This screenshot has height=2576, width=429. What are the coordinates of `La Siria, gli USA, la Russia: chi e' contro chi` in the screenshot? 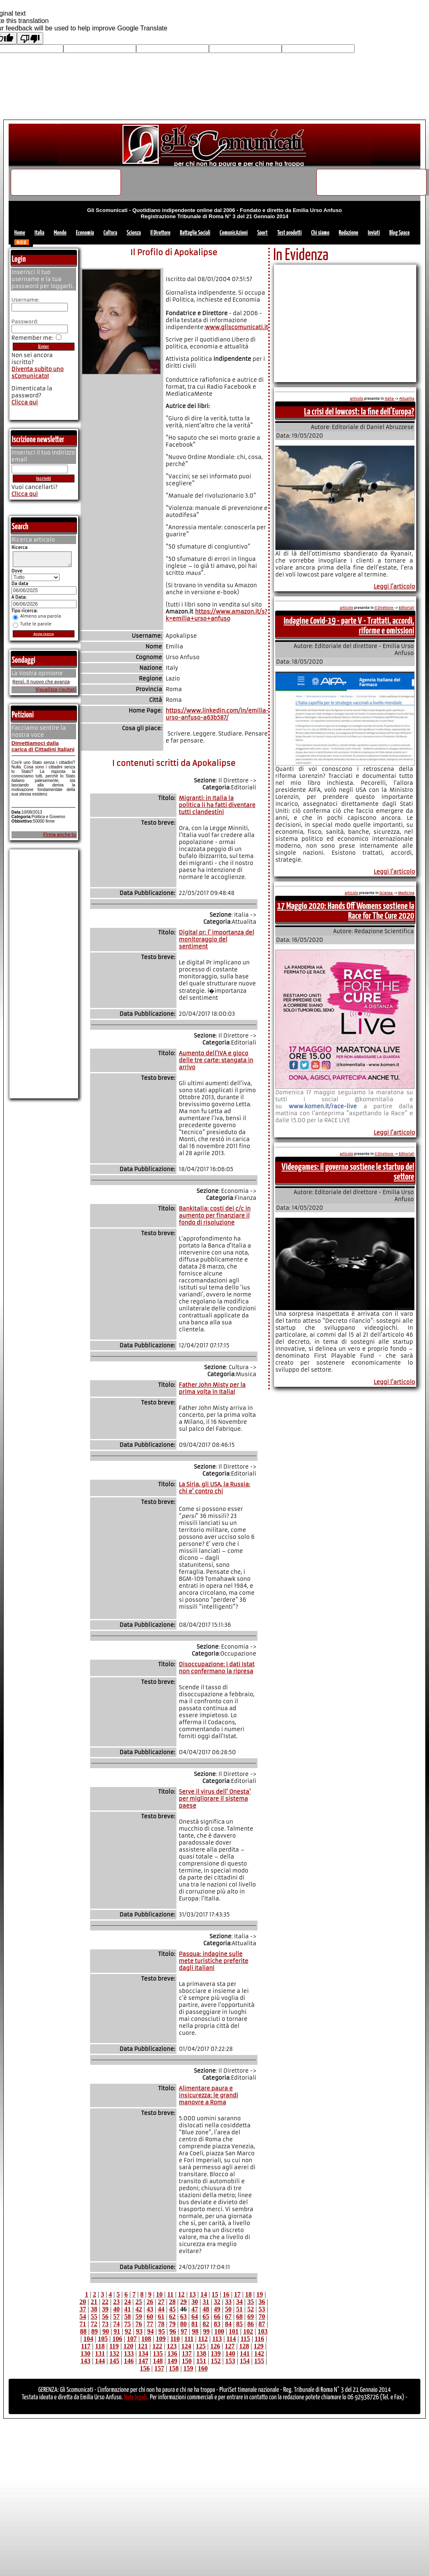 It's located at (214, 1488).